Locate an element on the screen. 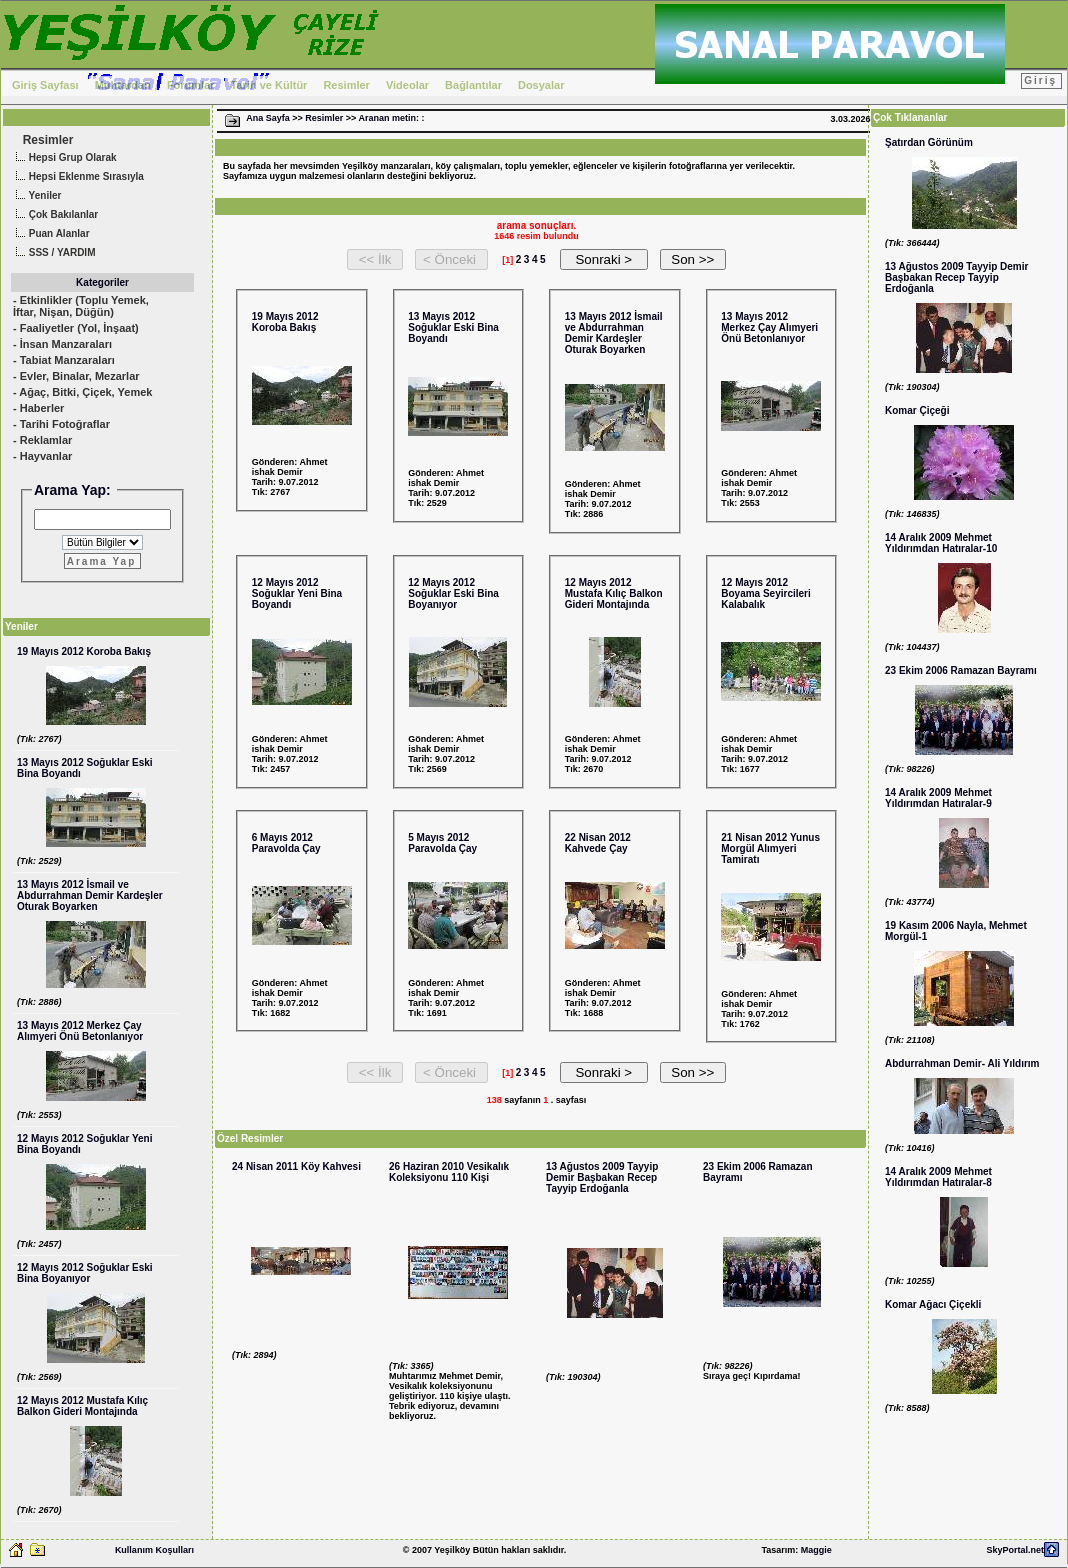  Videolar is located at coordinates (407, 85).